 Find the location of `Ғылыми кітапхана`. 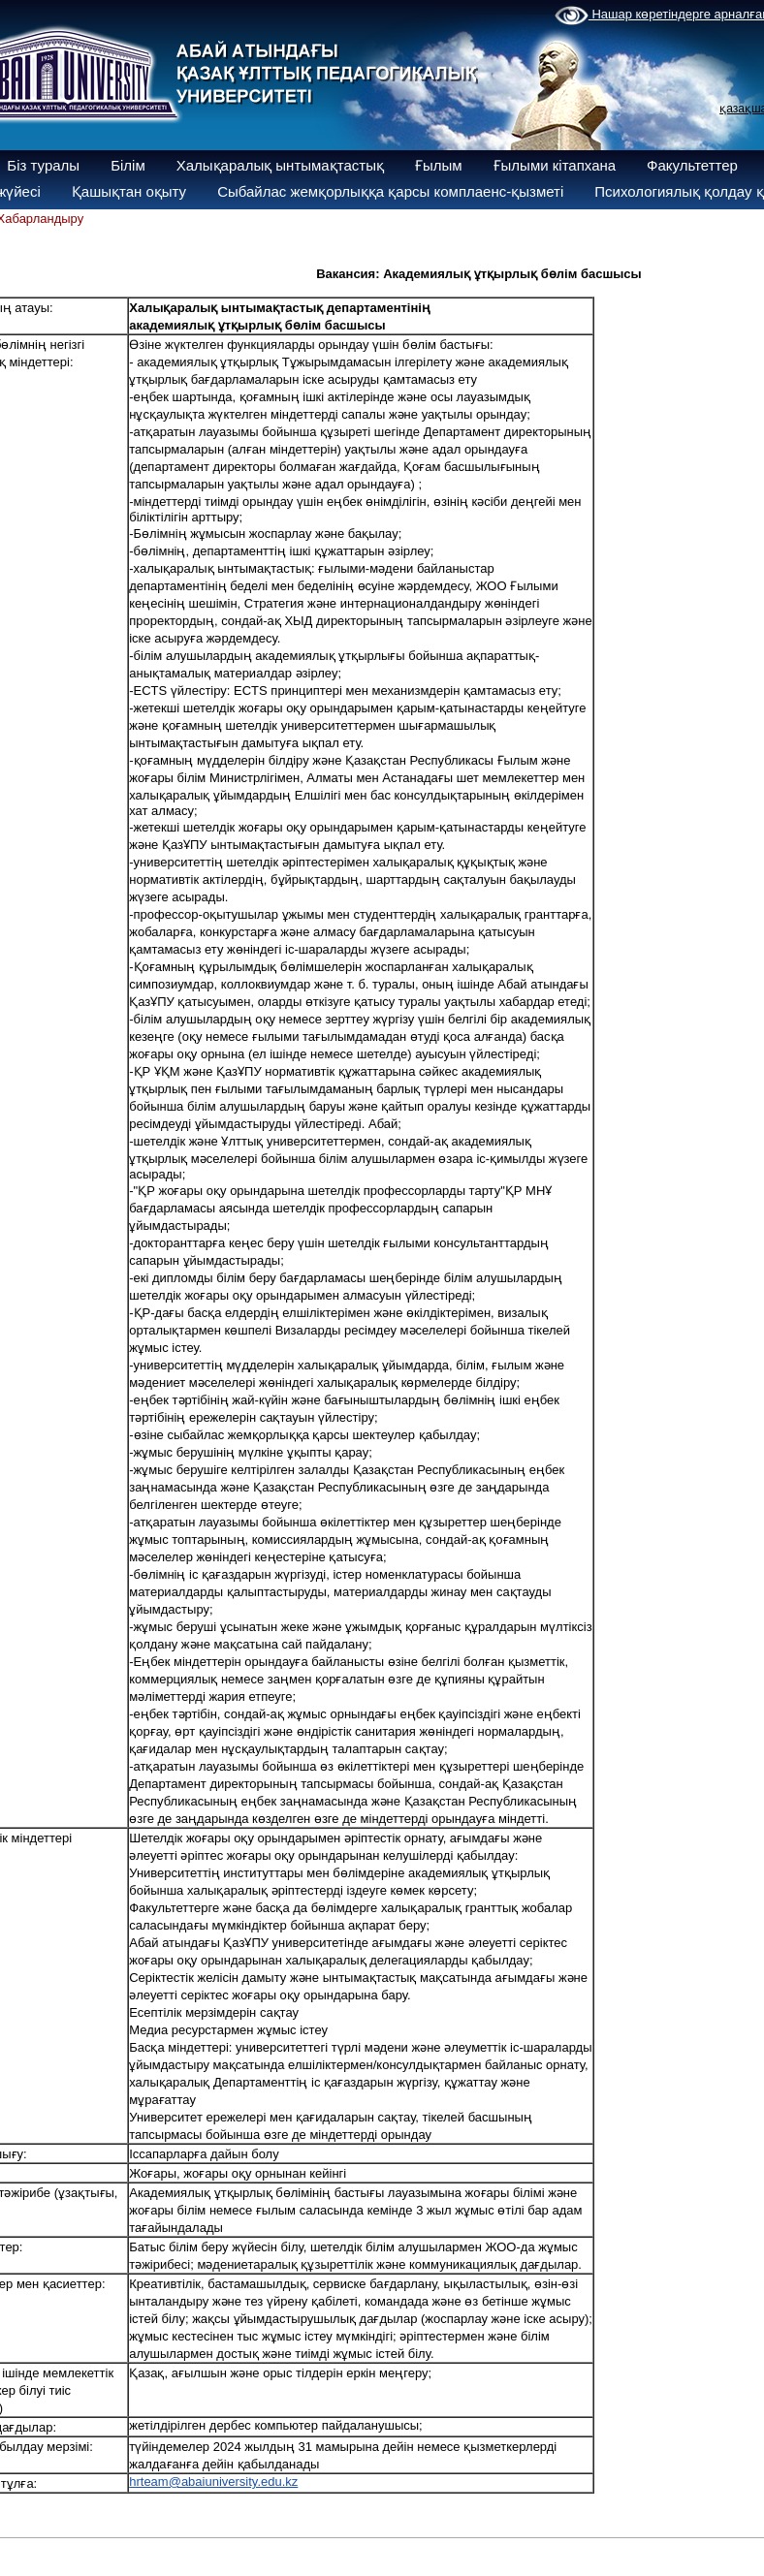

Ғылыми кітапхана is located at coordinates (555, 165).